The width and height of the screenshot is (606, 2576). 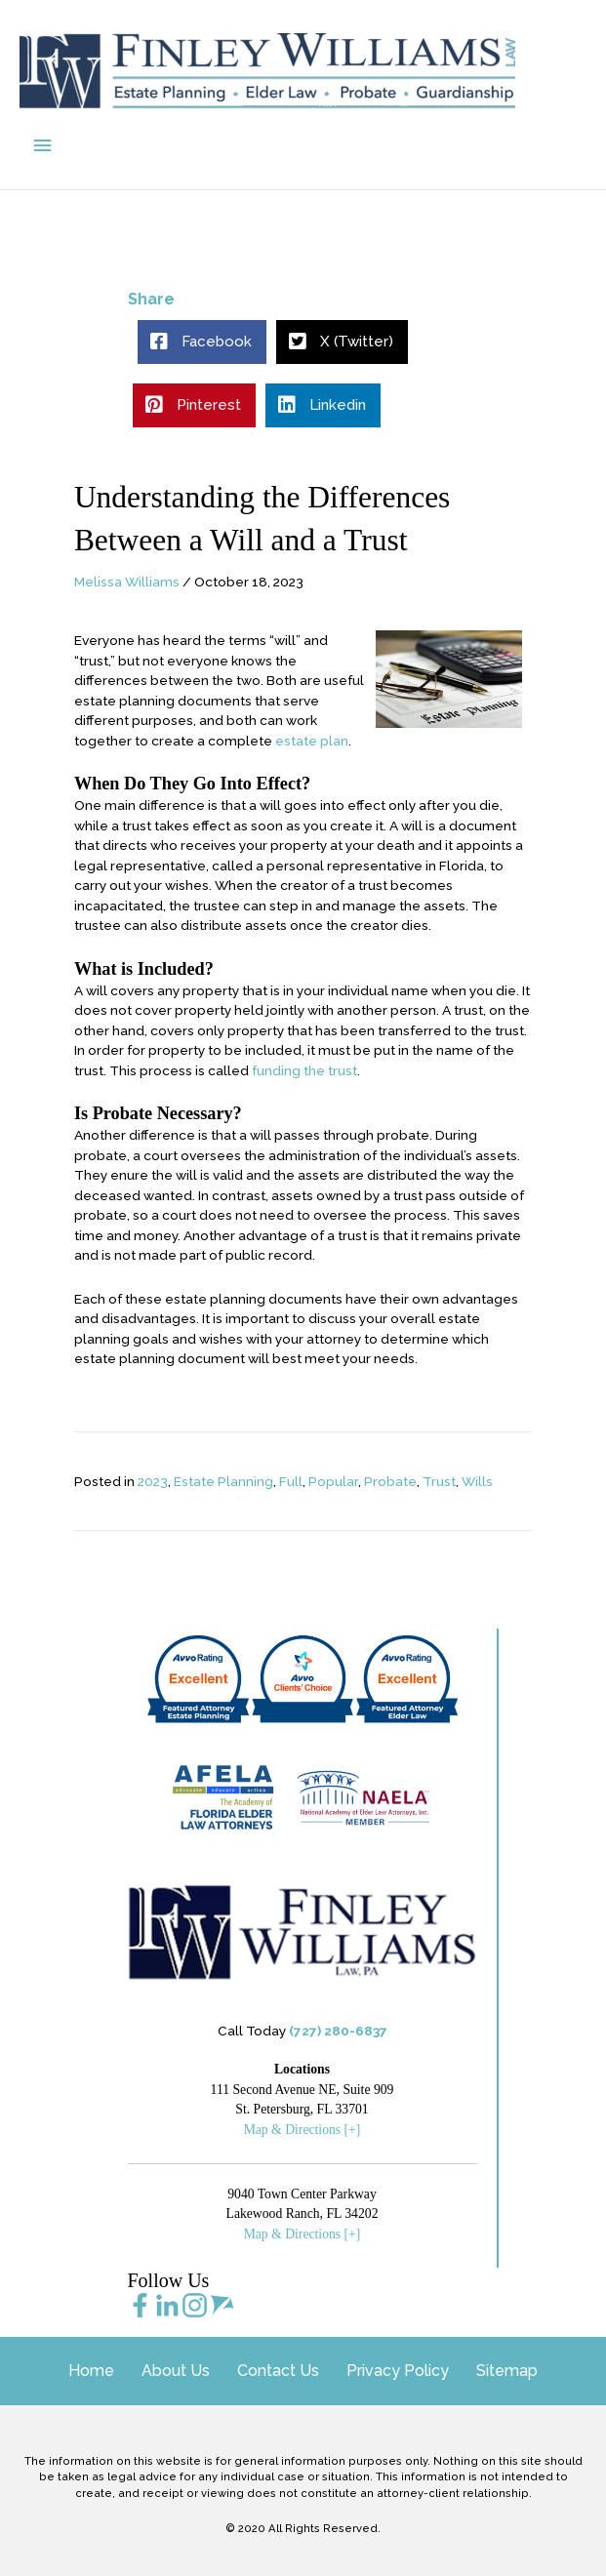 I want to click on estate plan, so click(x=311, y=740).